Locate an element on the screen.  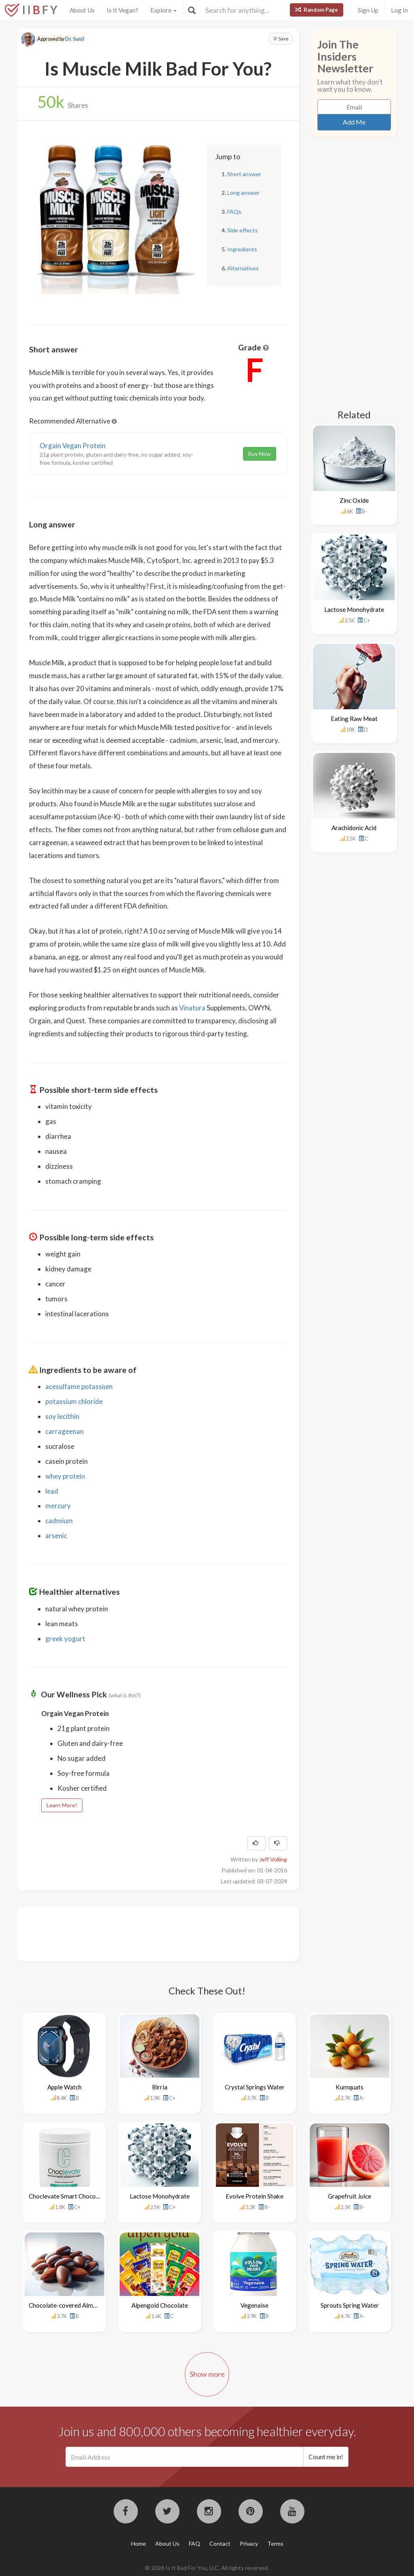
carrageenan is located at coordinates (64, 1431).